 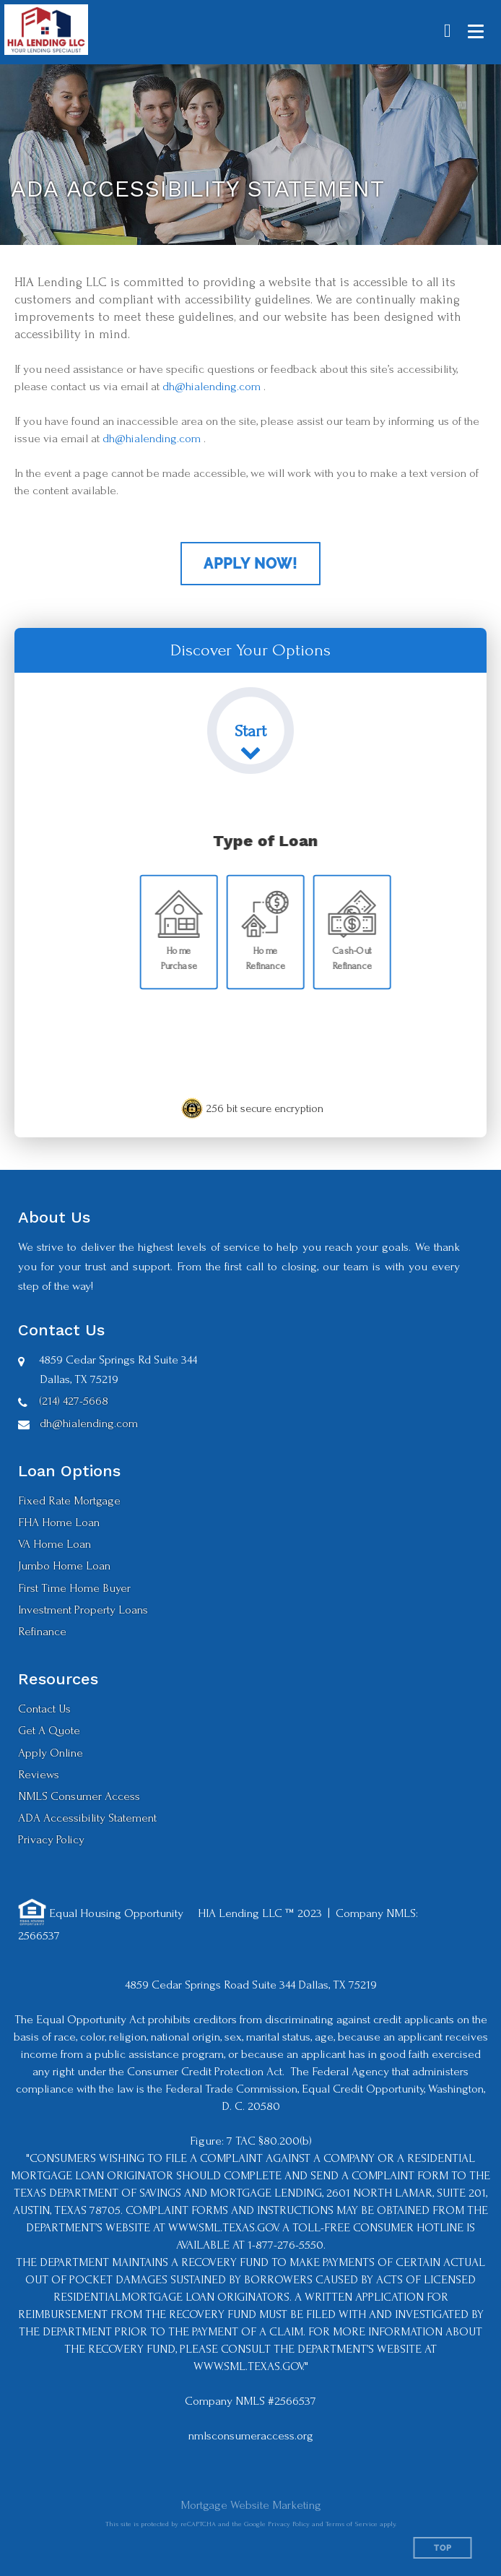 I want to click on Fixed Rate Mortgage, so click(x=69, y=1500).